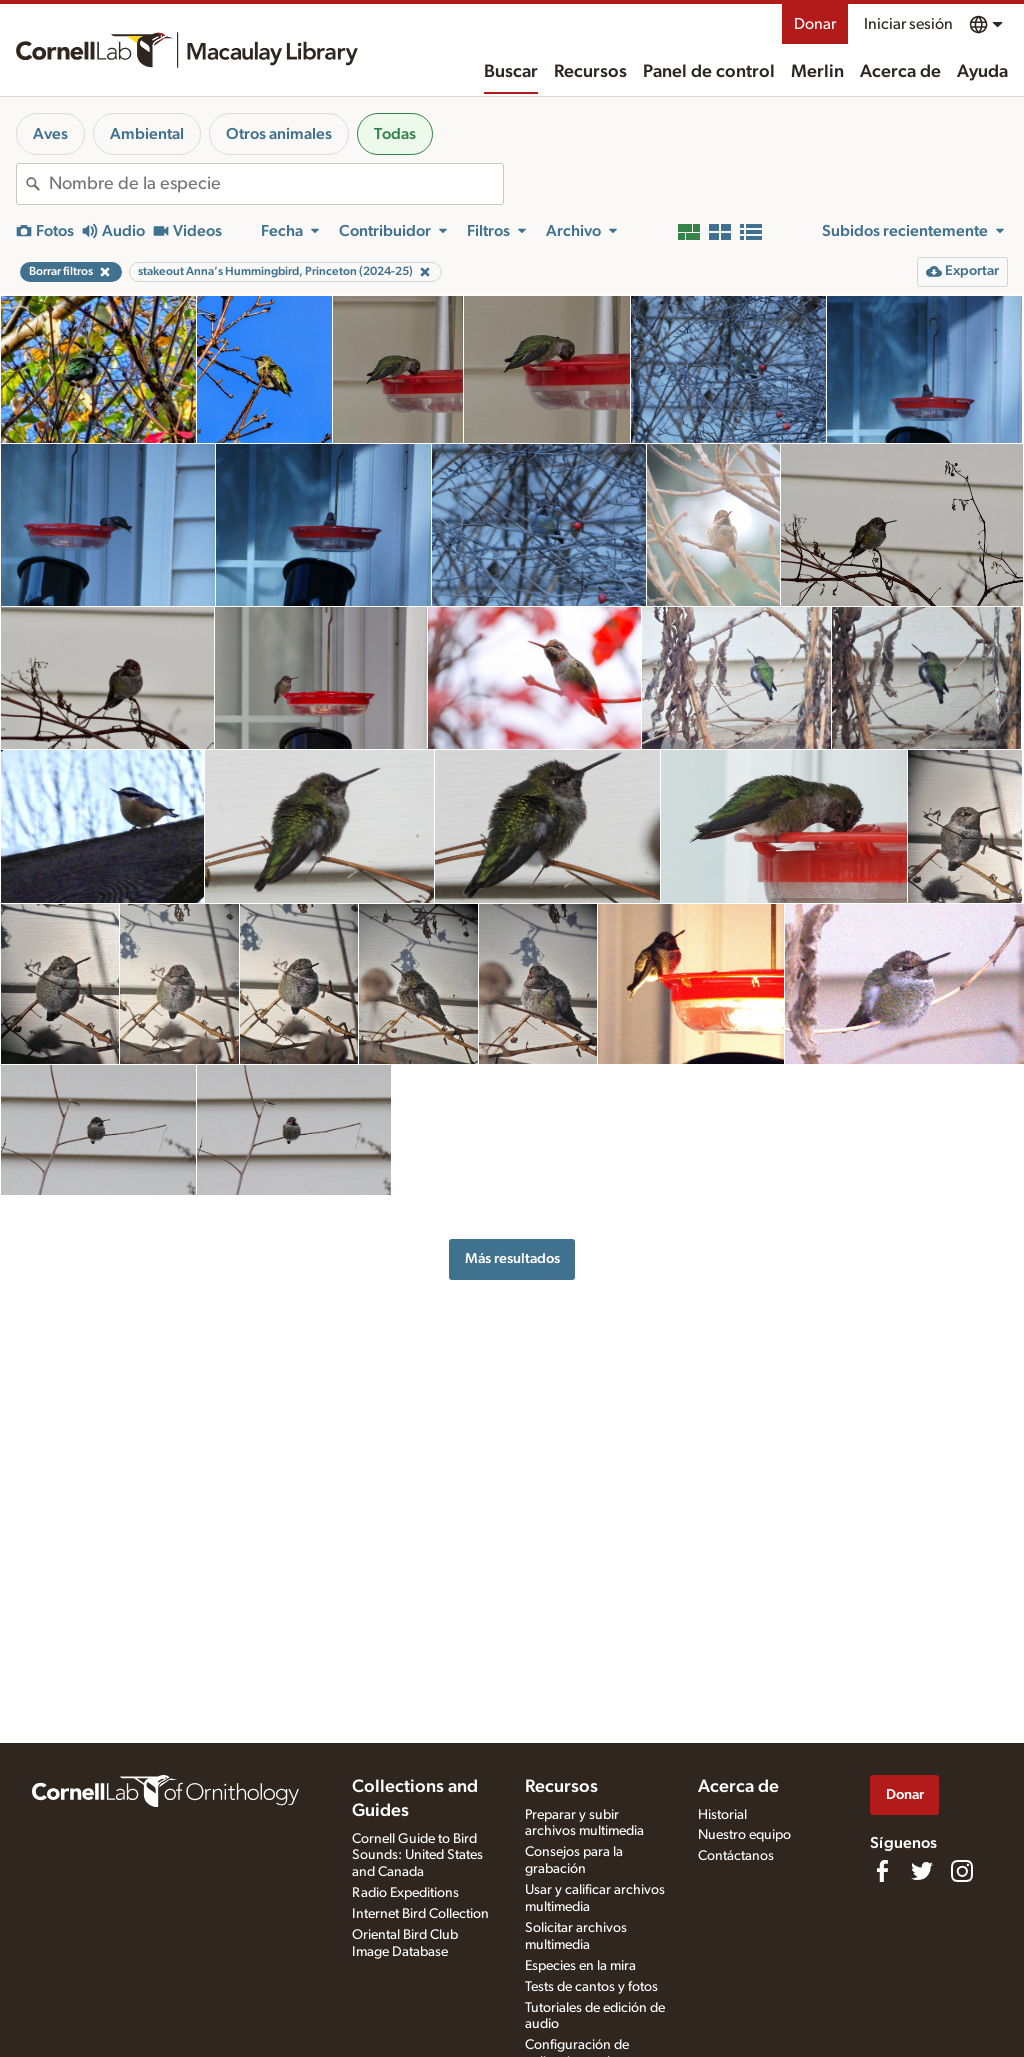  I want to click on Recursos, so click(590, 72).